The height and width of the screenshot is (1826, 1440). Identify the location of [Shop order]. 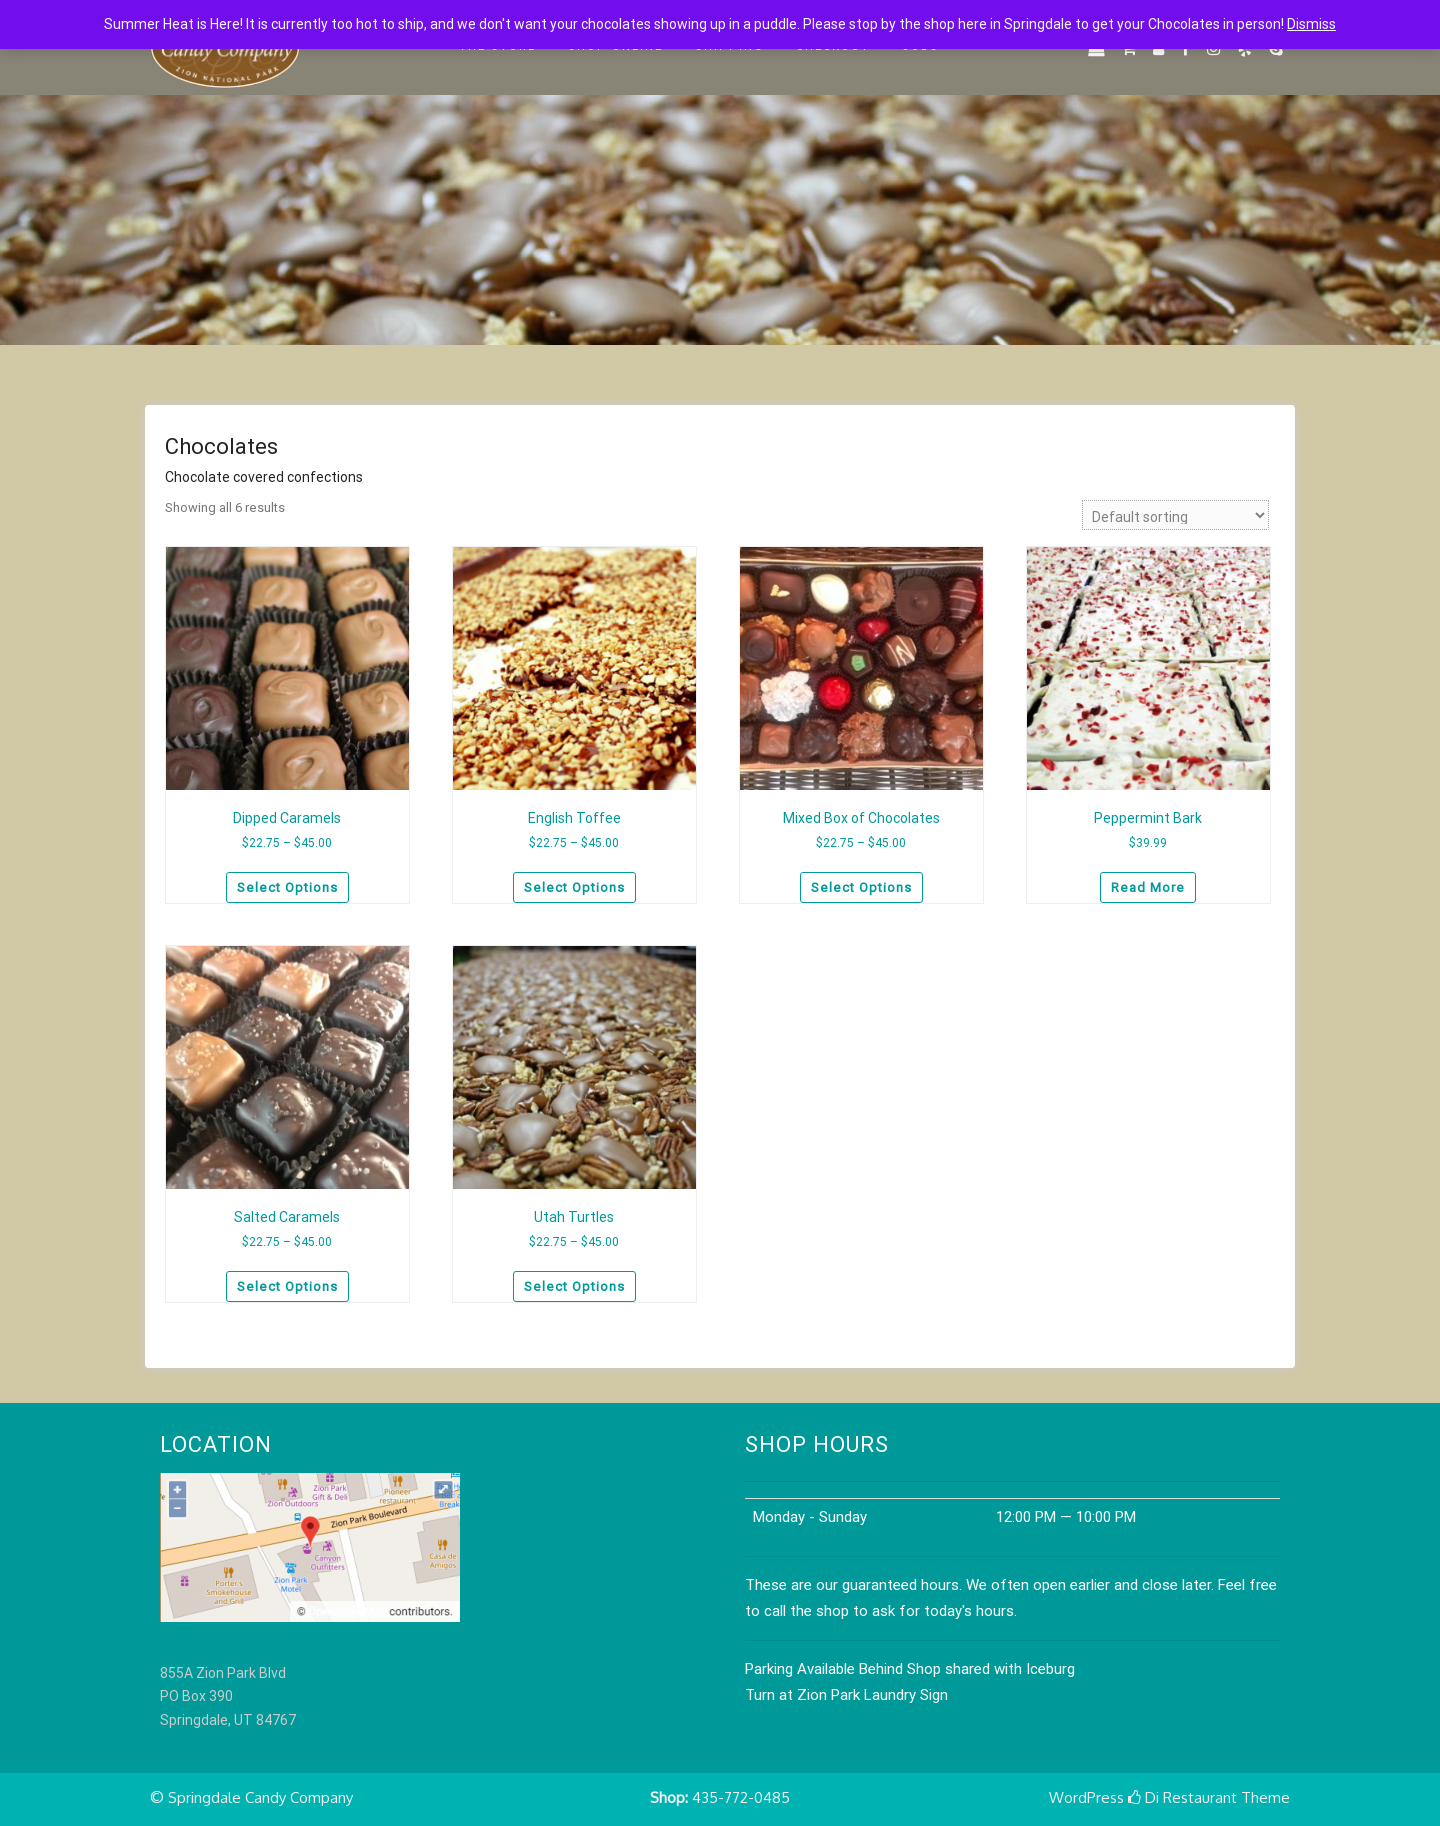
(1175, 515).